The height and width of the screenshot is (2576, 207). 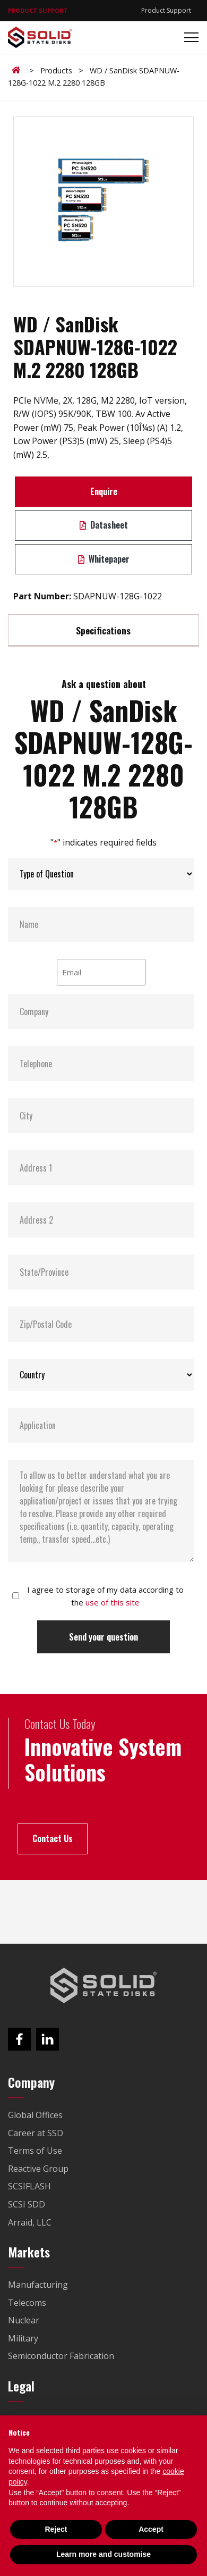 What do you see at coordinates (112, 1602) in the screenshot?
I see `use of this site` at bounding box center [112, 1602].